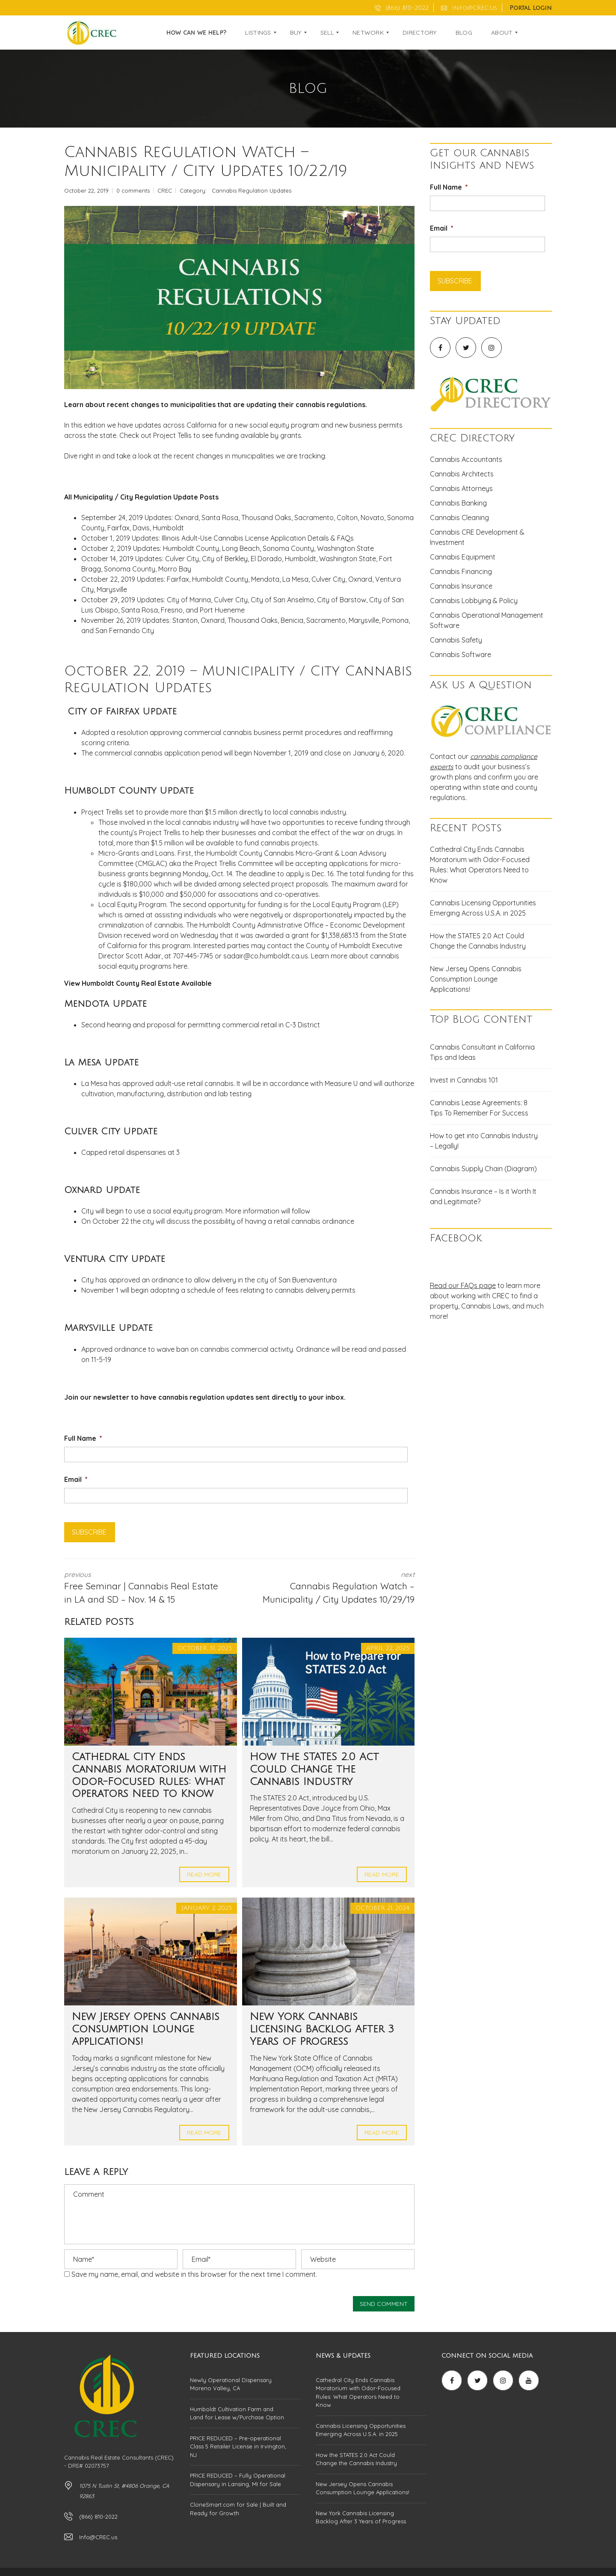 This screenshot has width=616, height=2576. Describe the element at coordinates (460, 654) in the screenshot. I see `Cannabis Software` at that location.